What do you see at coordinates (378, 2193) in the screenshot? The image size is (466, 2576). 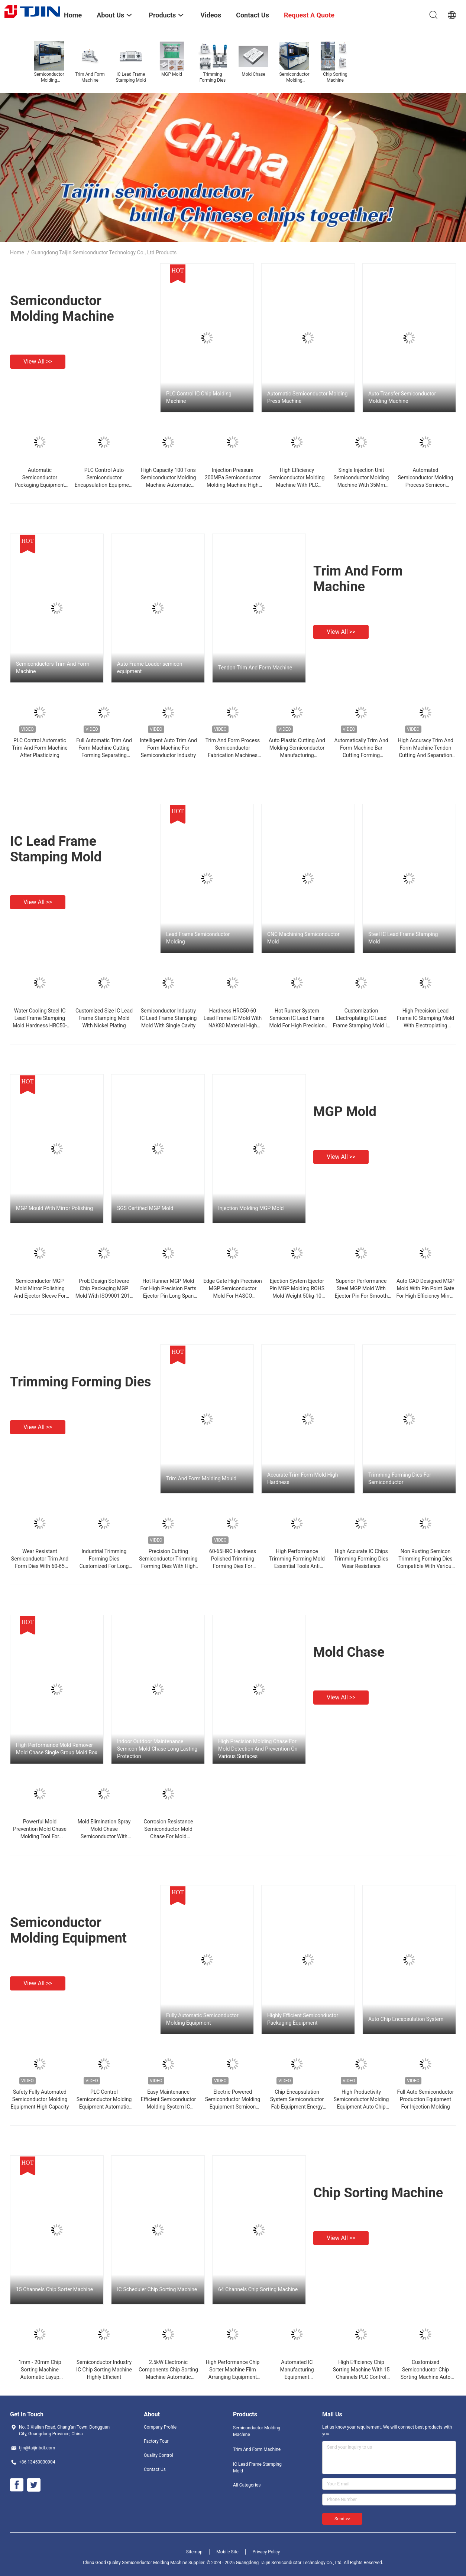 I see `Chip Sorting Machine` at bounding box center [378, 2193].